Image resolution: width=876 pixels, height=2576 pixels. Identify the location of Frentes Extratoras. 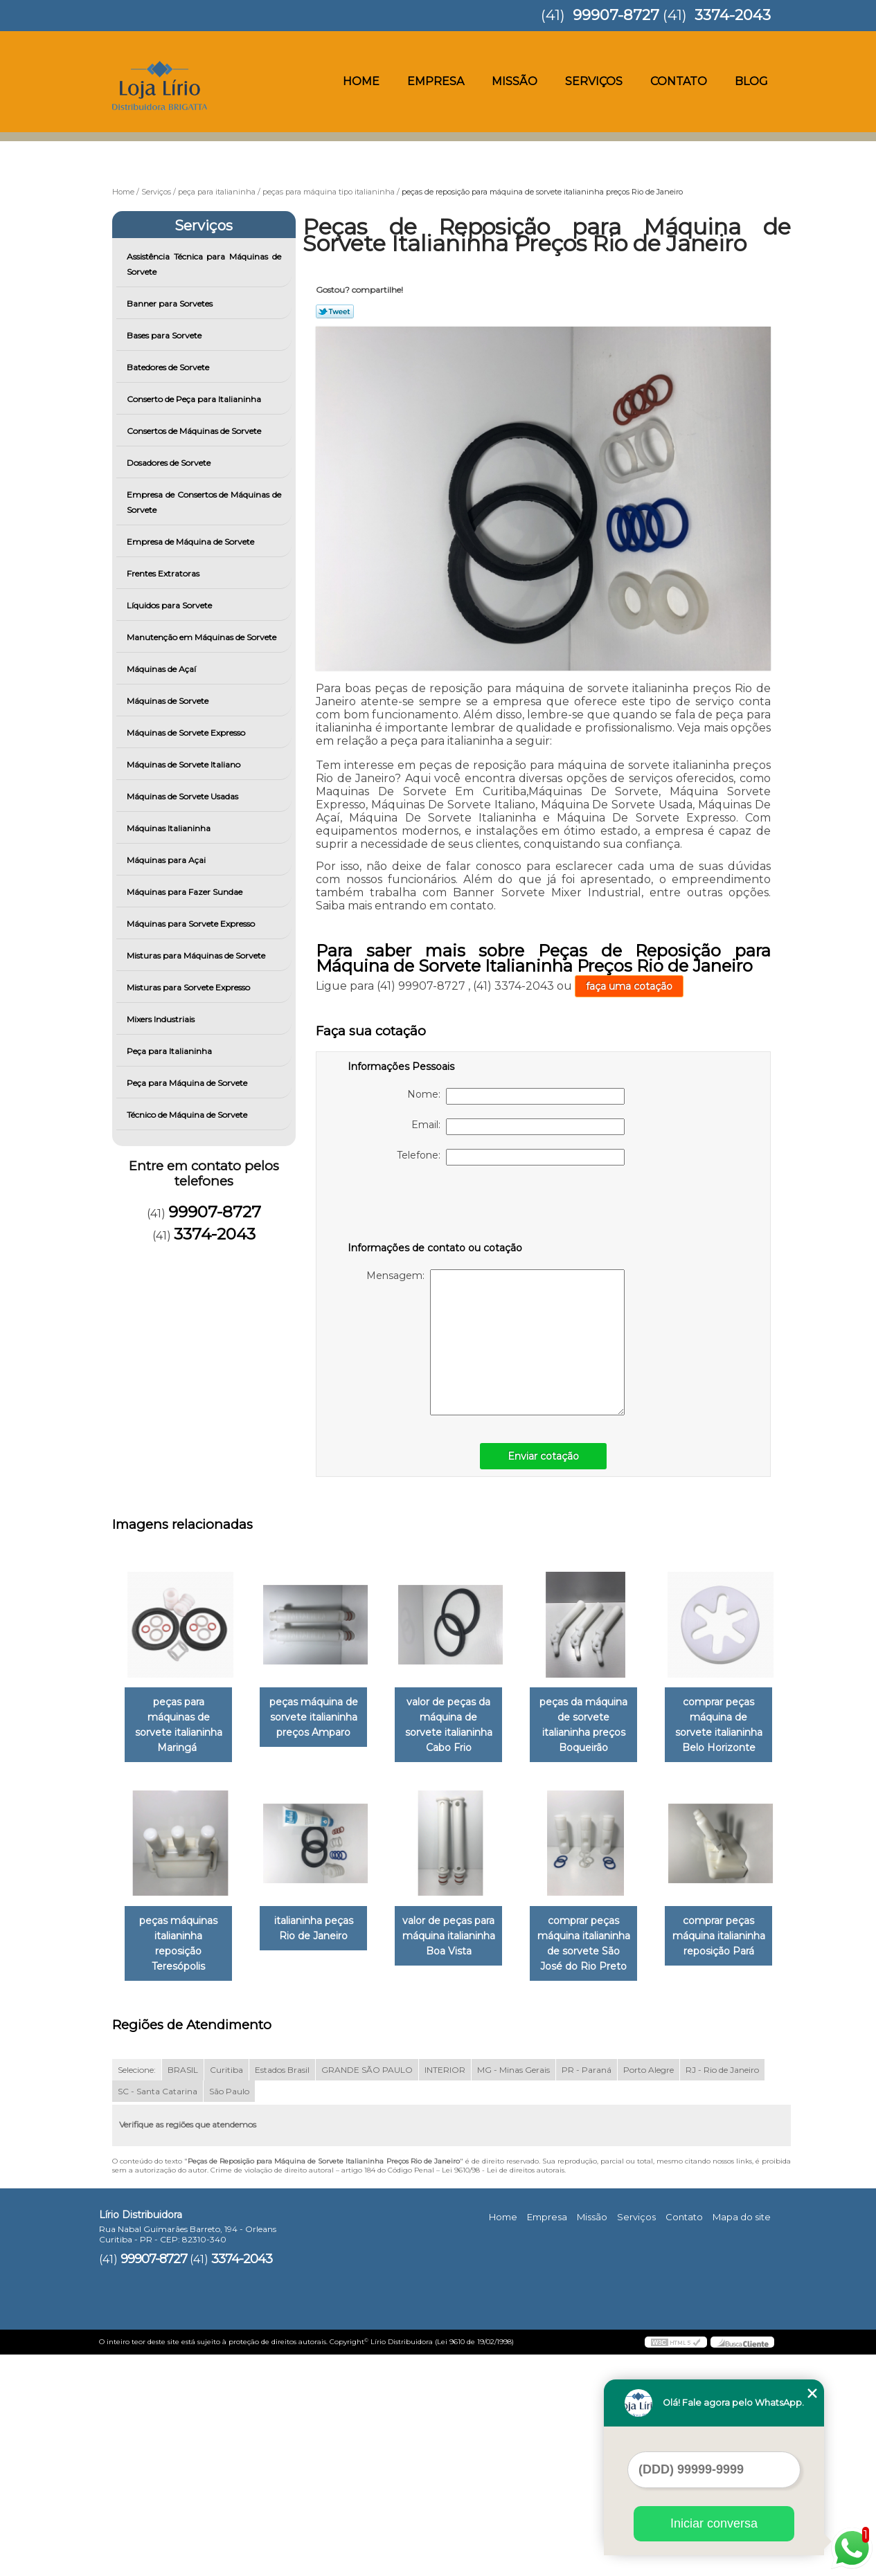
(164, 573).